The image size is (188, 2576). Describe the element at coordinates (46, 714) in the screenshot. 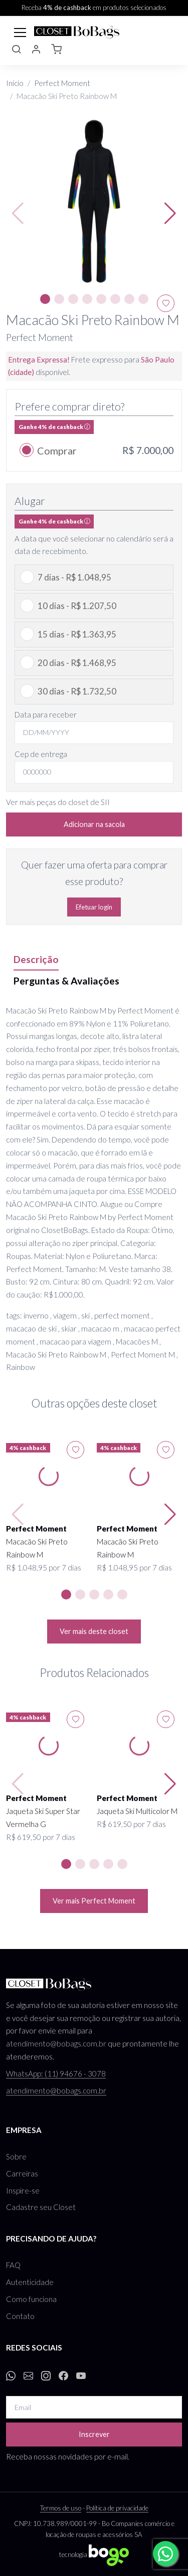

I see `Data para receber` at that location.